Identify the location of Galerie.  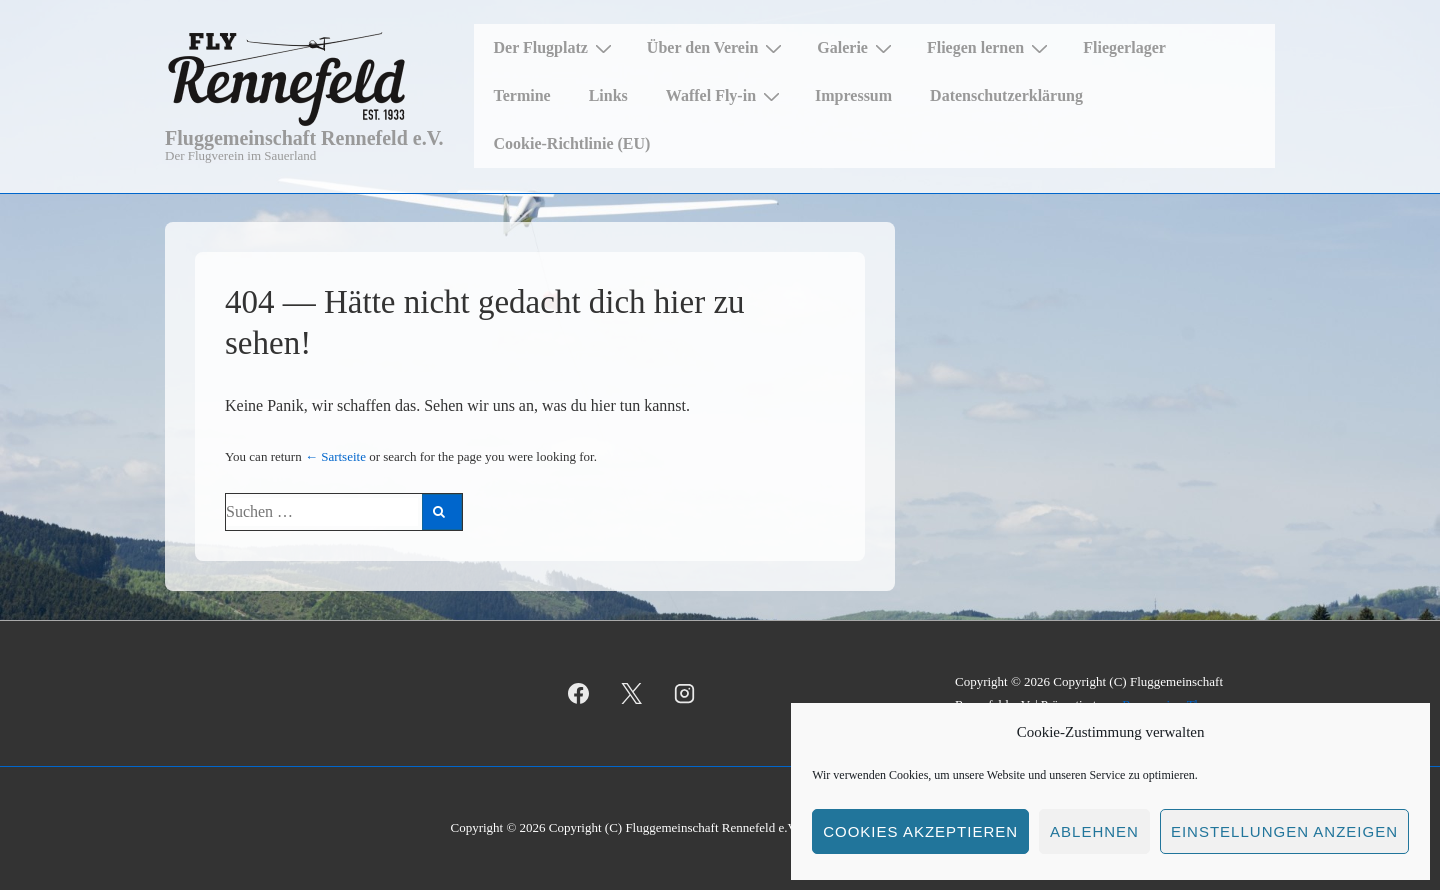
(857, 48).